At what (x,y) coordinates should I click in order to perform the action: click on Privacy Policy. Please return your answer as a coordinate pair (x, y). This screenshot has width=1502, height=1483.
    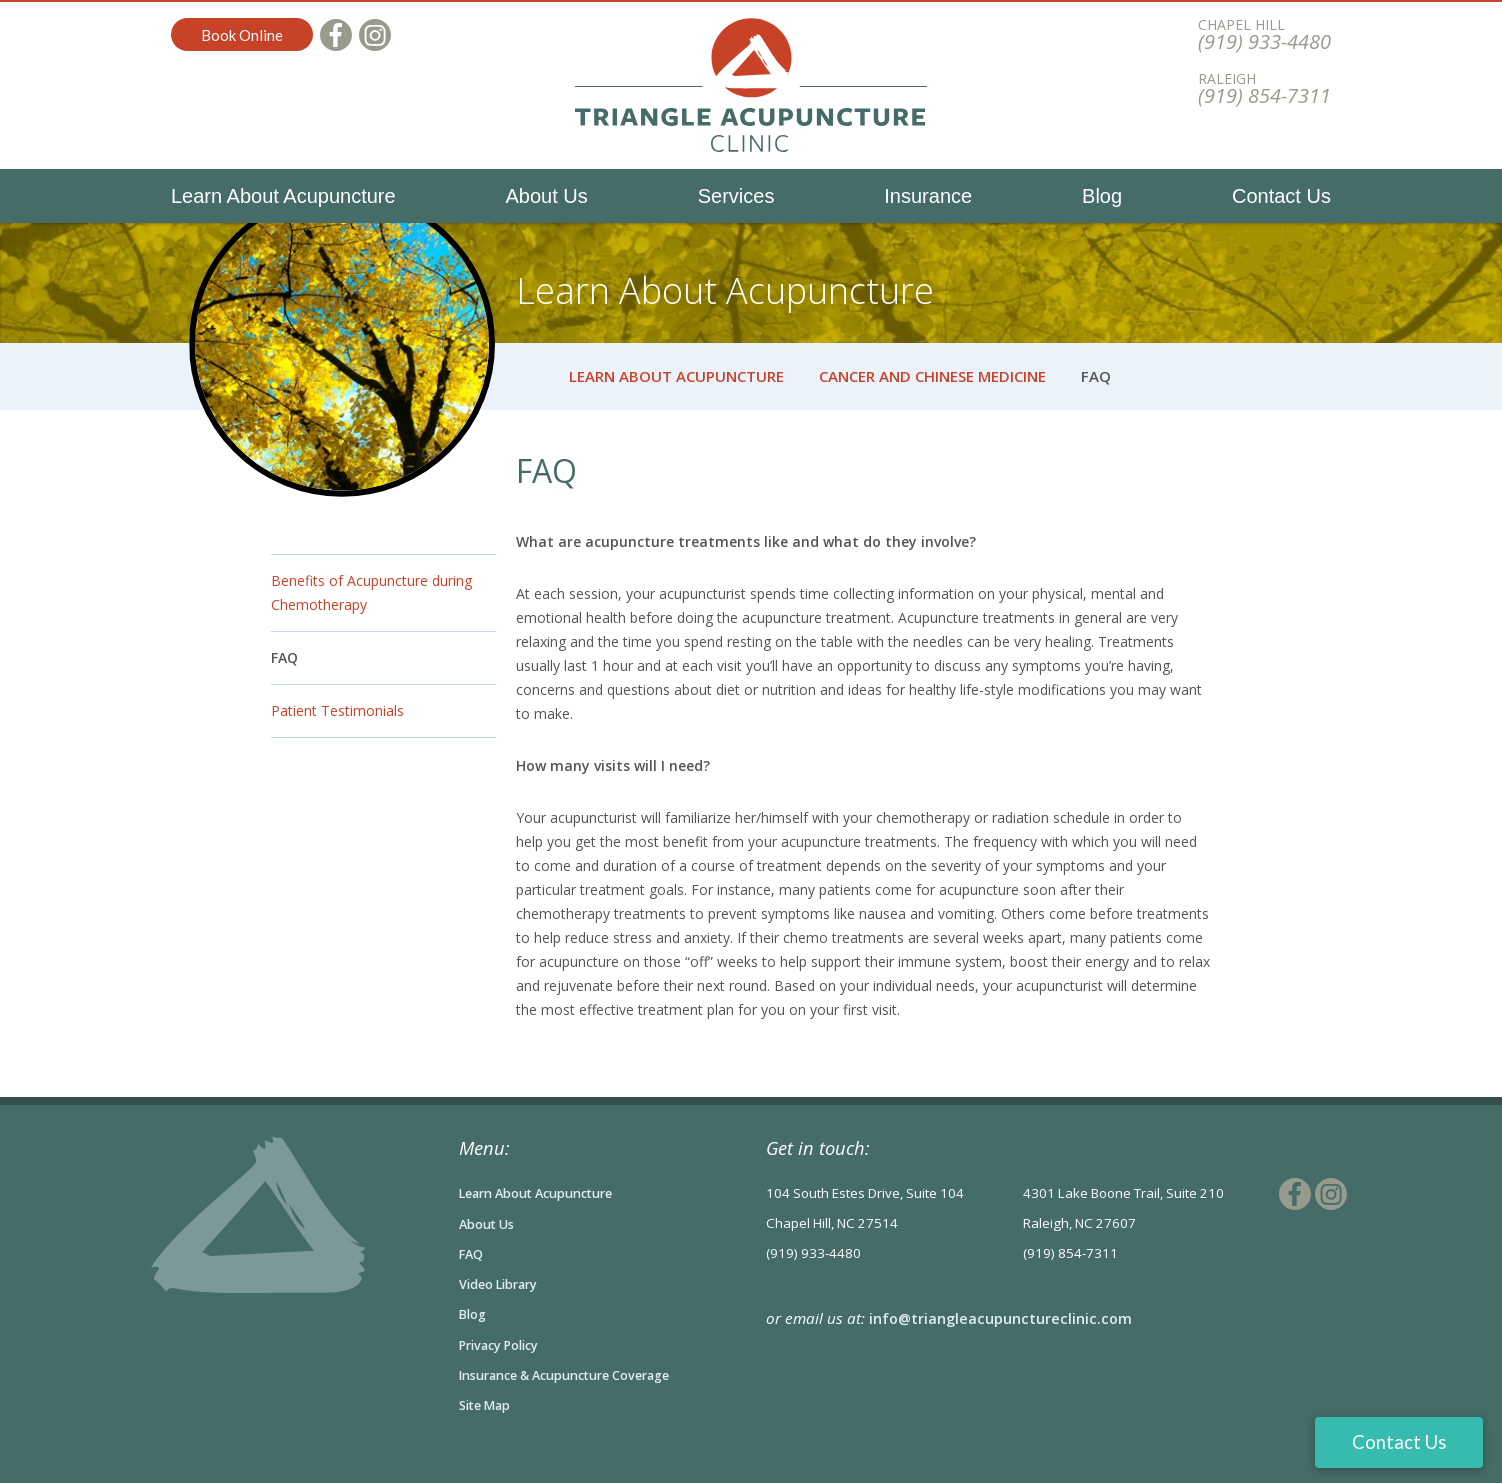
    Looking at the image, I should click on (503, 1343).